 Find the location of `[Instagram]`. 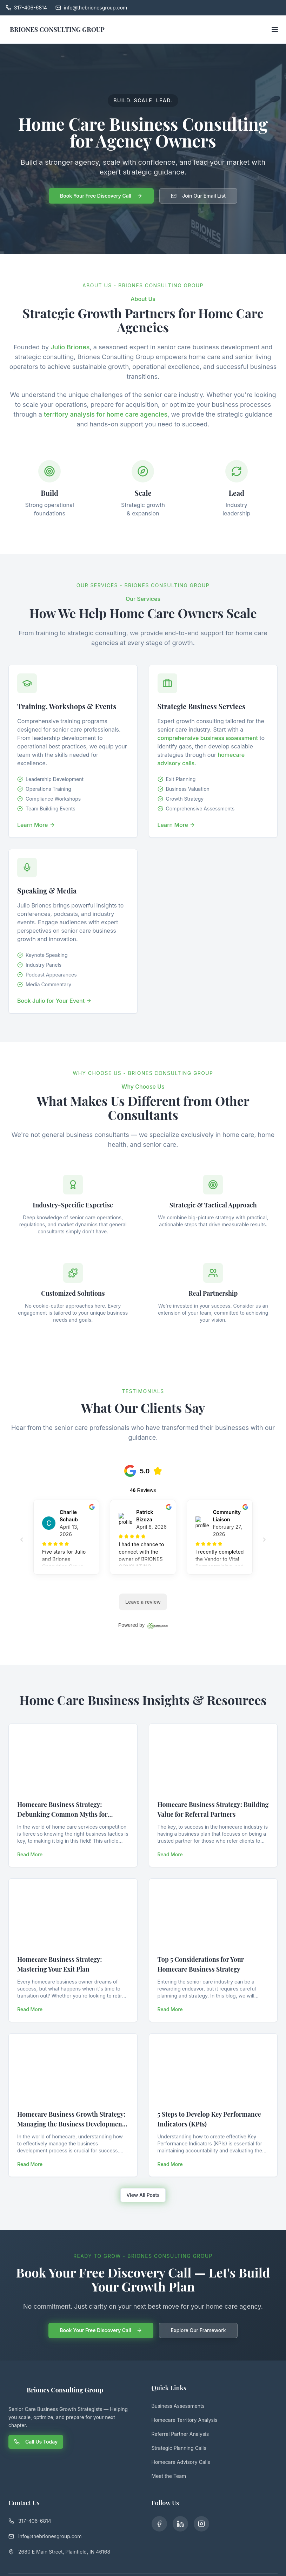

[Instagram] is located at coordinates (198, 2523).